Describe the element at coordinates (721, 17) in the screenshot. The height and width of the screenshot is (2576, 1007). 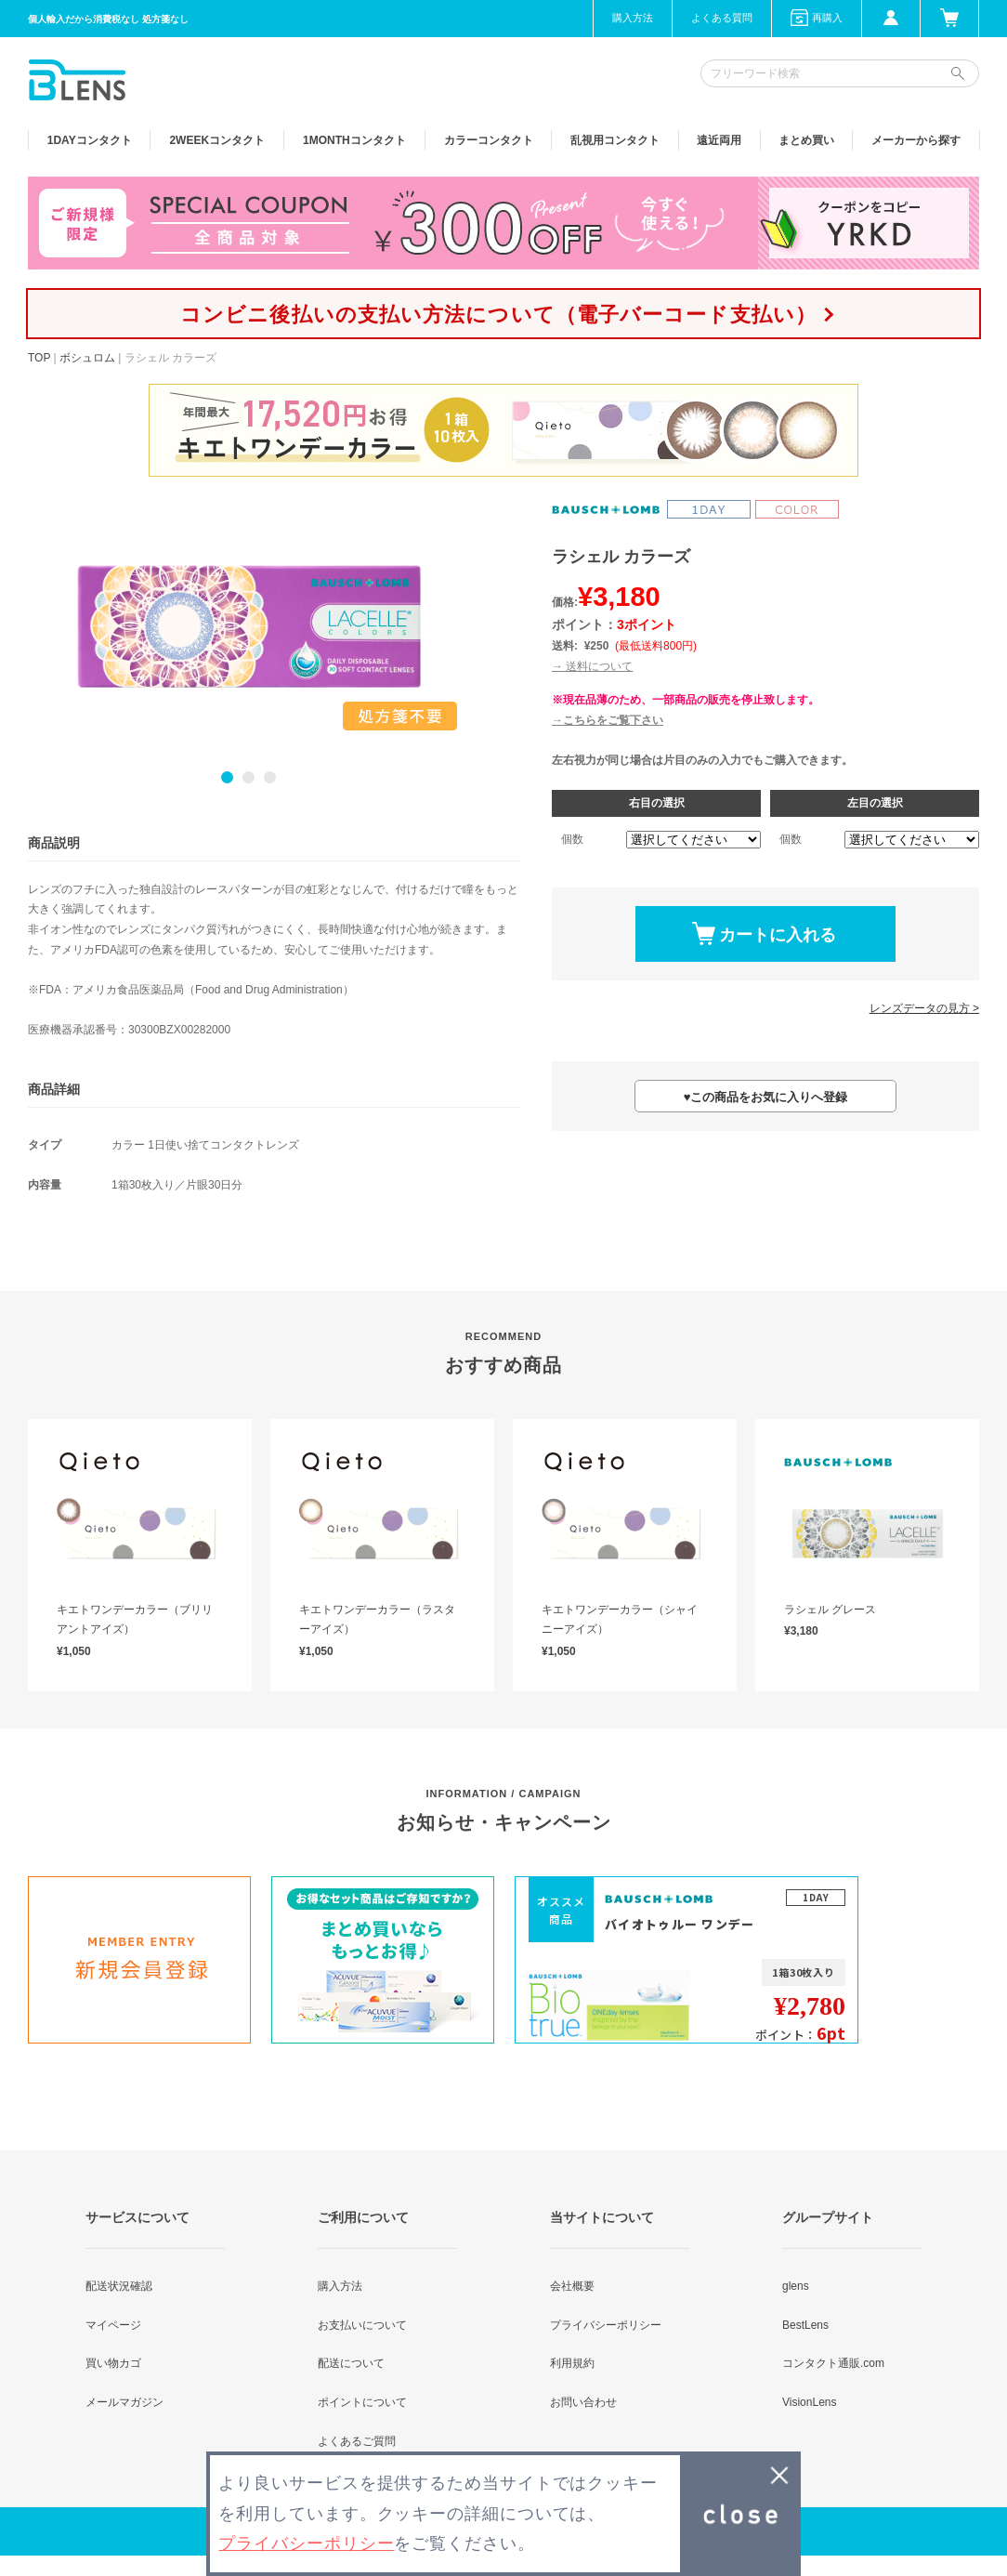
I see `よくある質問` at that location.